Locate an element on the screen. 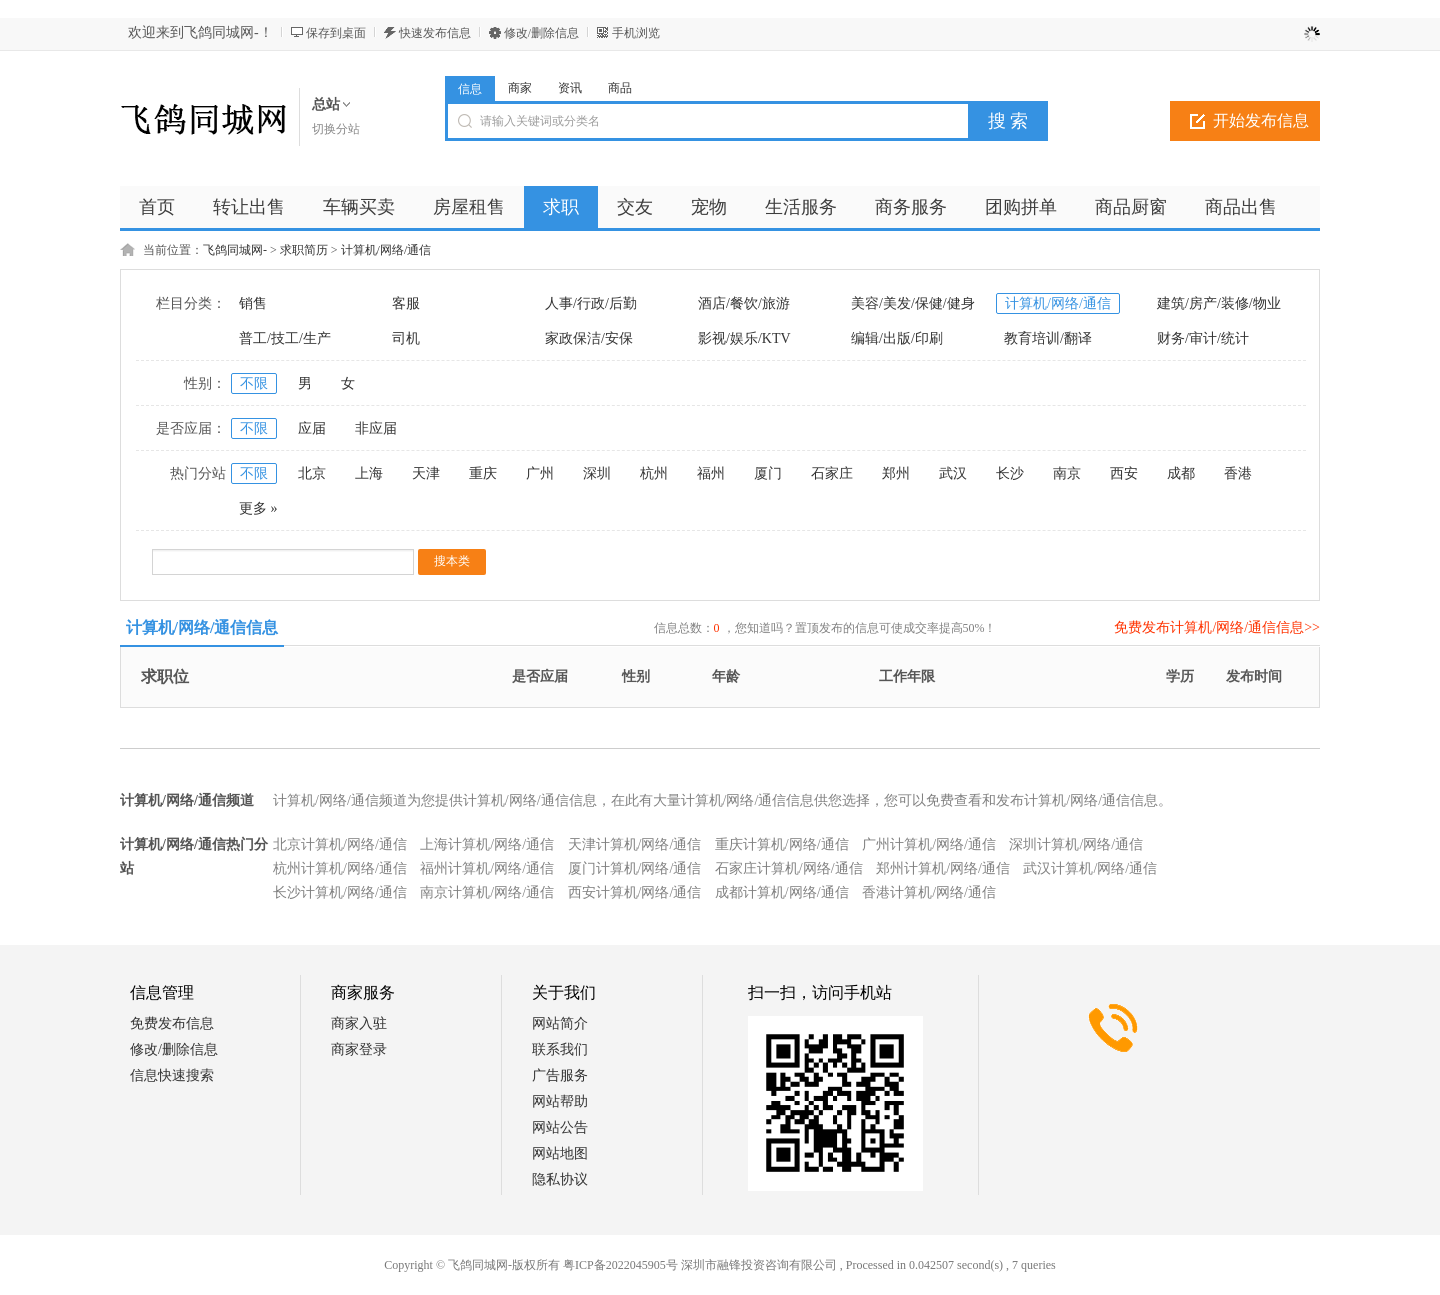  联系我们 is located at coordinates (560, 1049).